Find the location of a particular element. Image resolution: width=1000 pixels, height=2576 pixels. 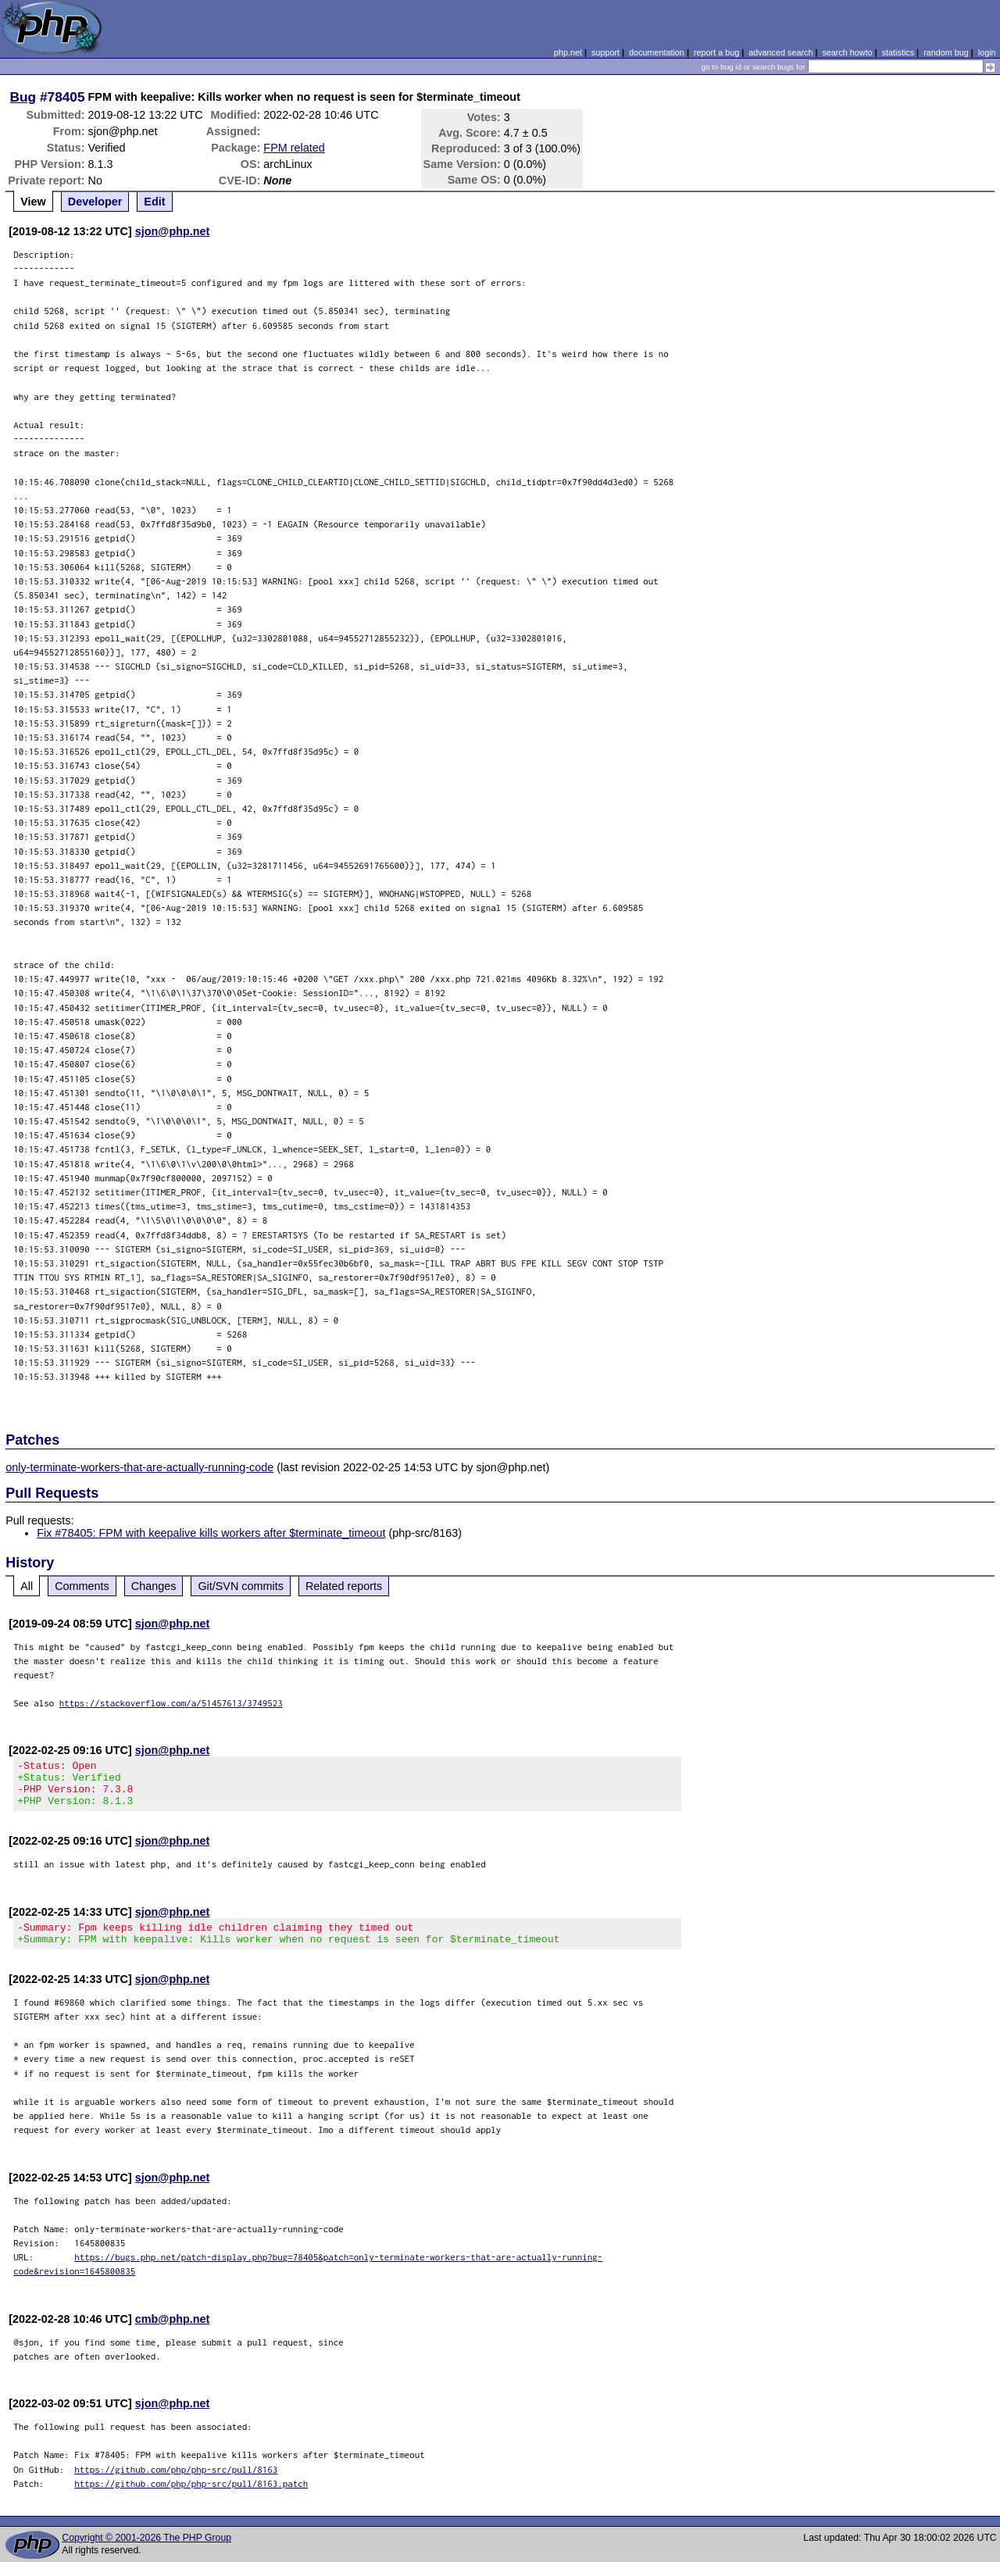

https://github.com/php/php-src/pull/8163.patch is located at coordinates (191, 2497).